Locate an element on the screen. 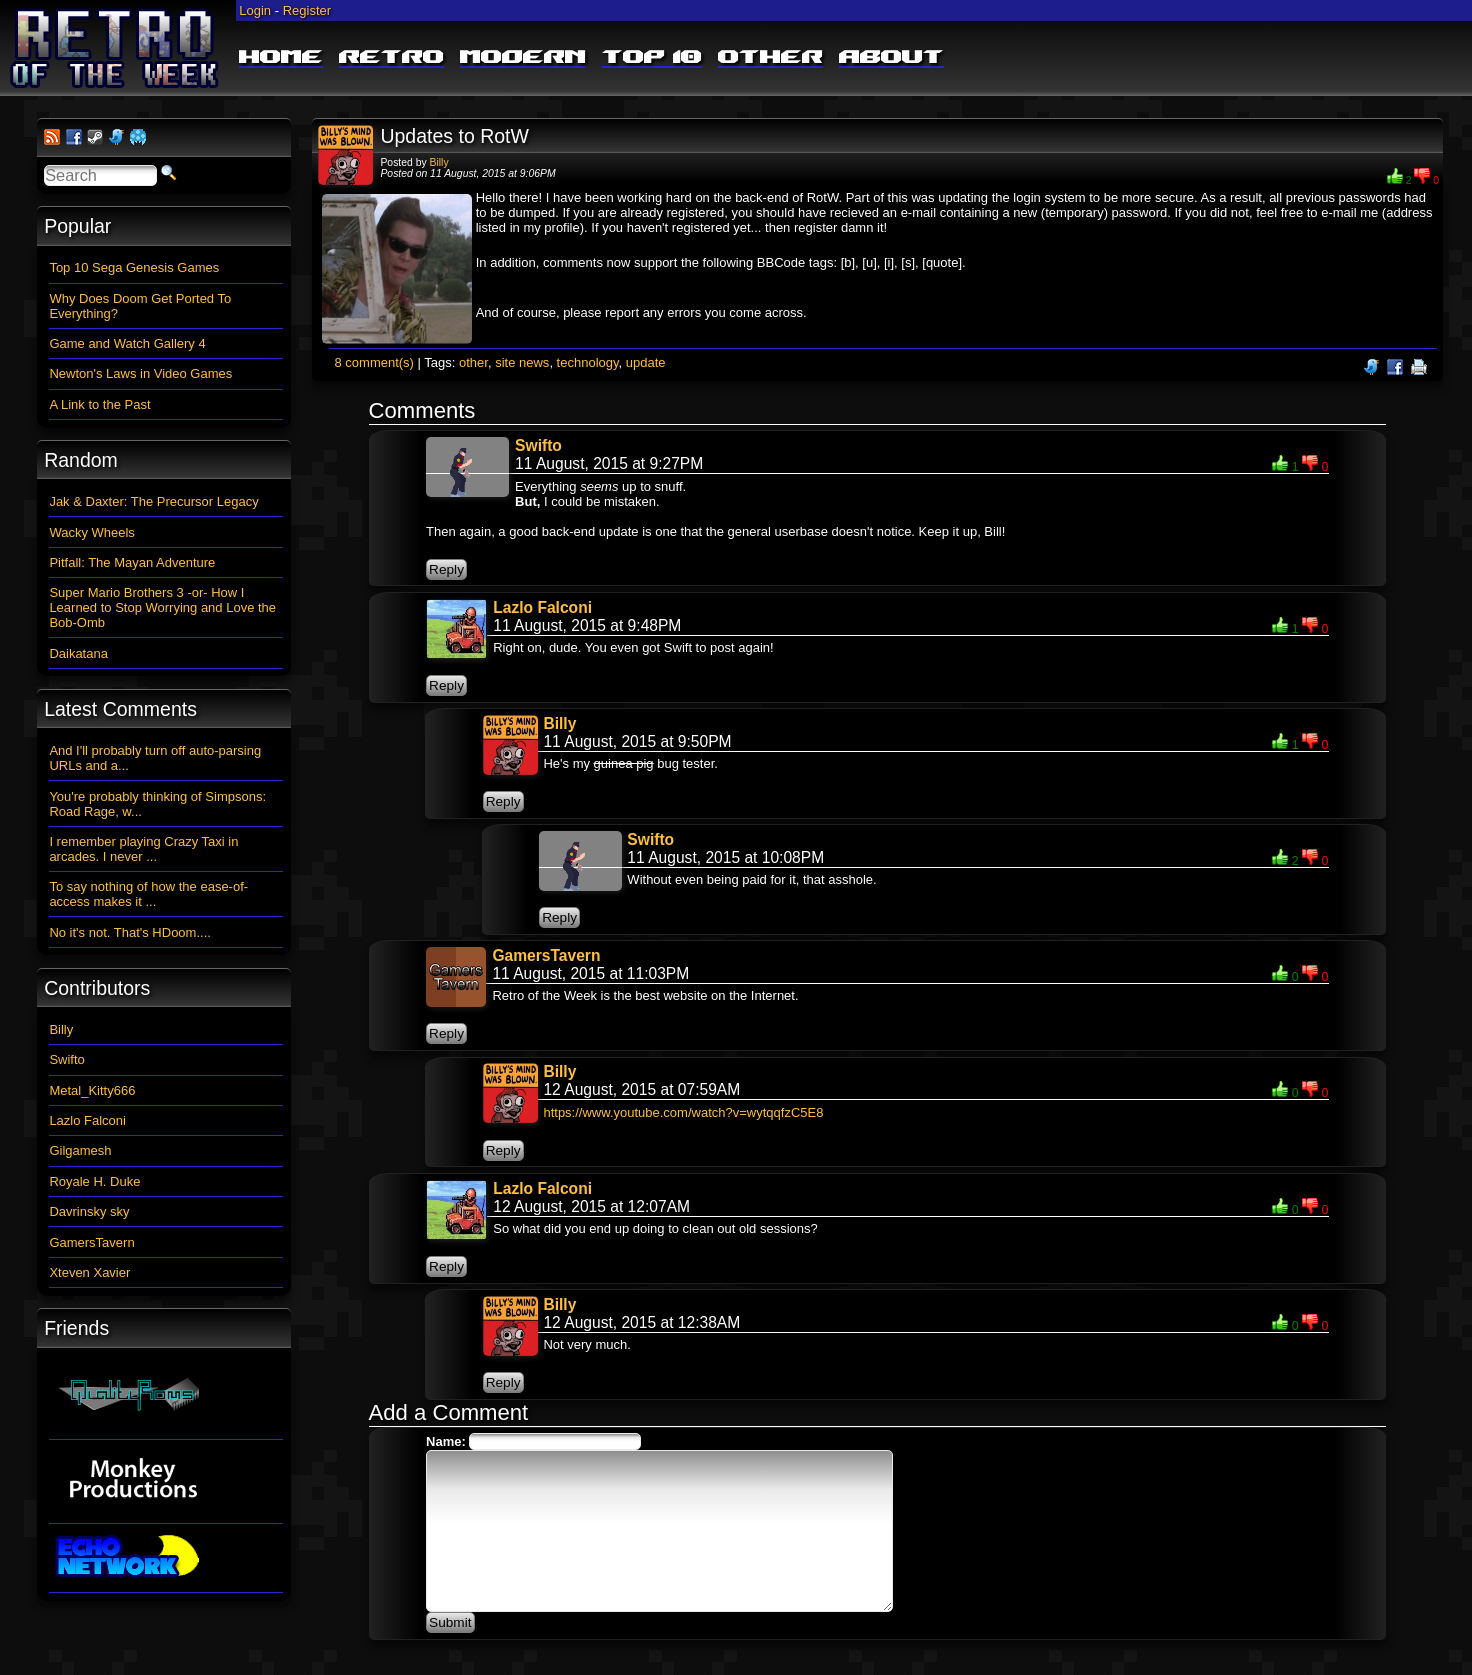 Image resolution: width=1472 pixels, height=1675 pixels. To say nothing of how the ease-of-access makes it ... is located at coordinates (148, 894).